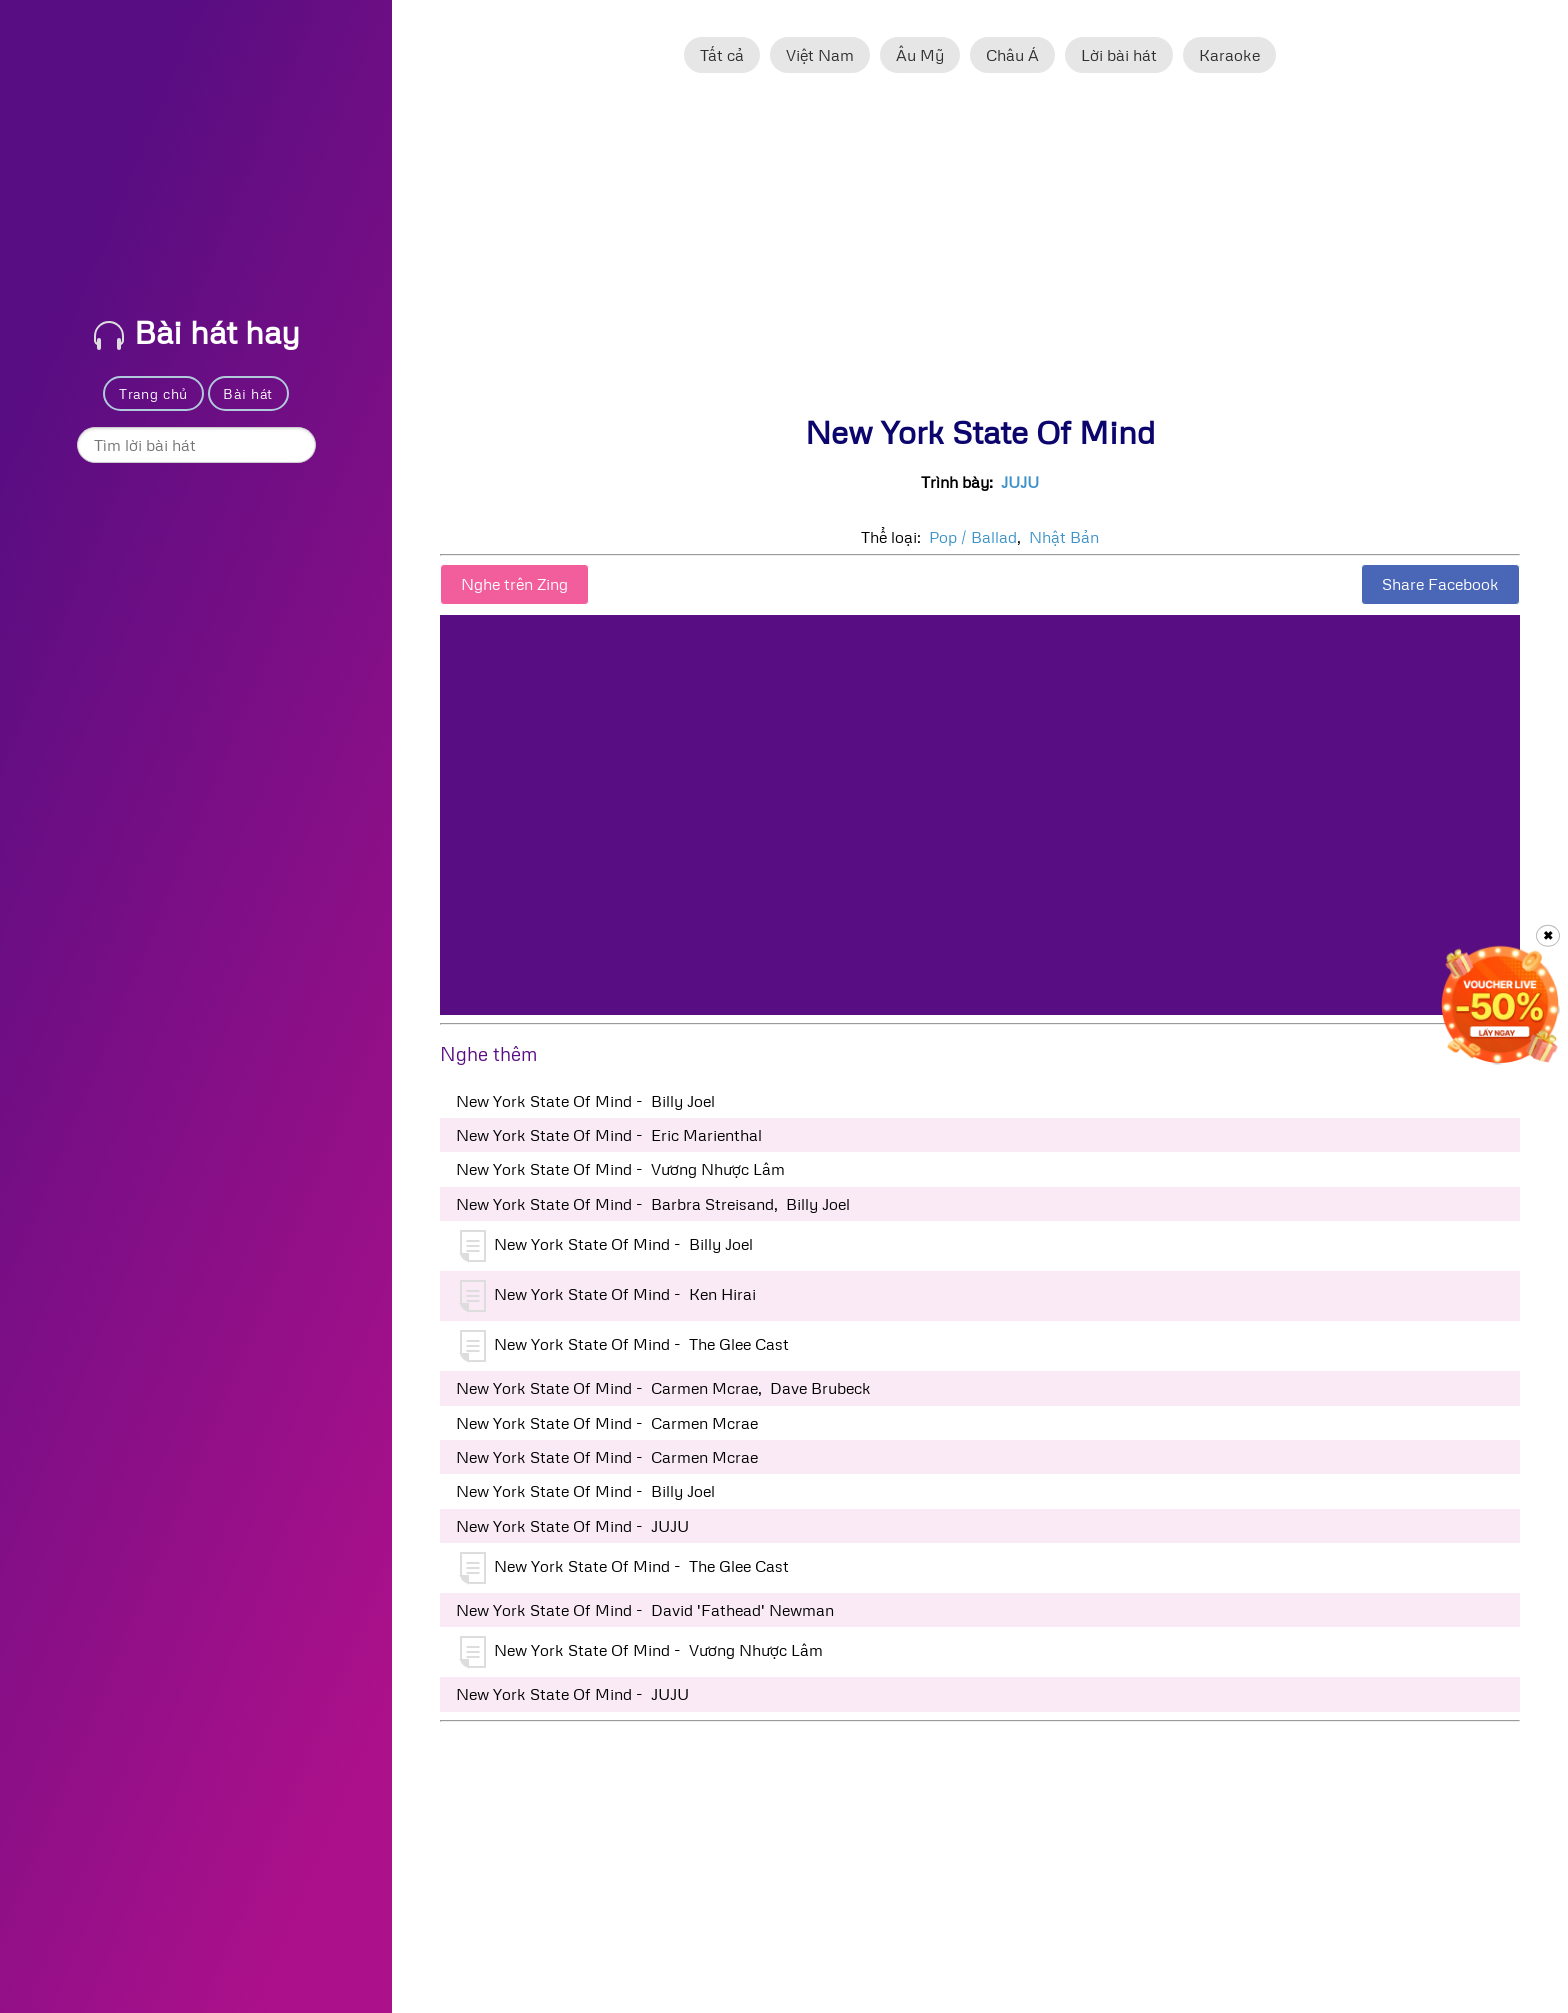  I want to click on New York State Of Mind - Ken Hirai, so click(608, 1296).